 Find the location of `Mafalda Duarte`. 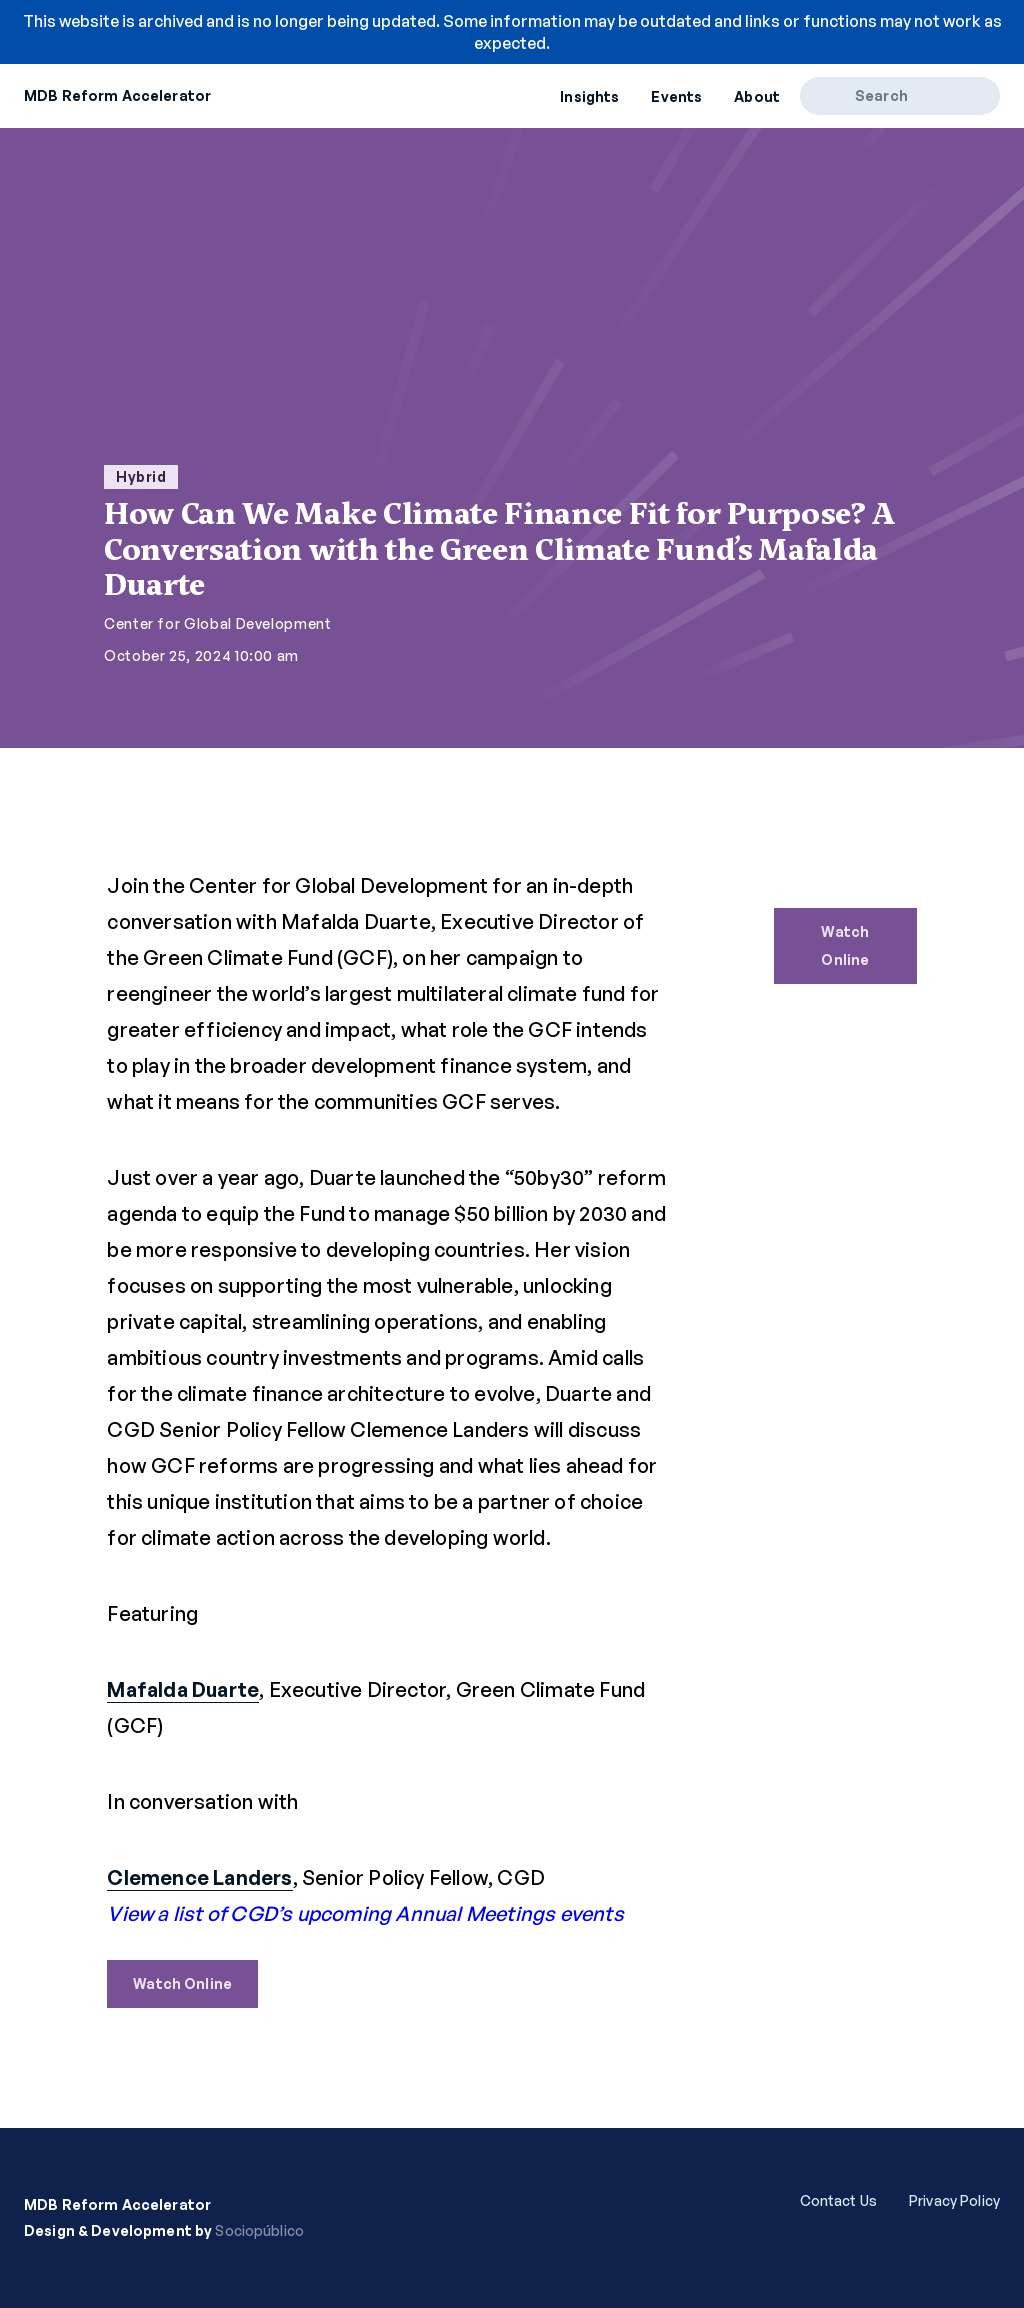

Mafalda Duarte is located at coordinates (183, 1689).